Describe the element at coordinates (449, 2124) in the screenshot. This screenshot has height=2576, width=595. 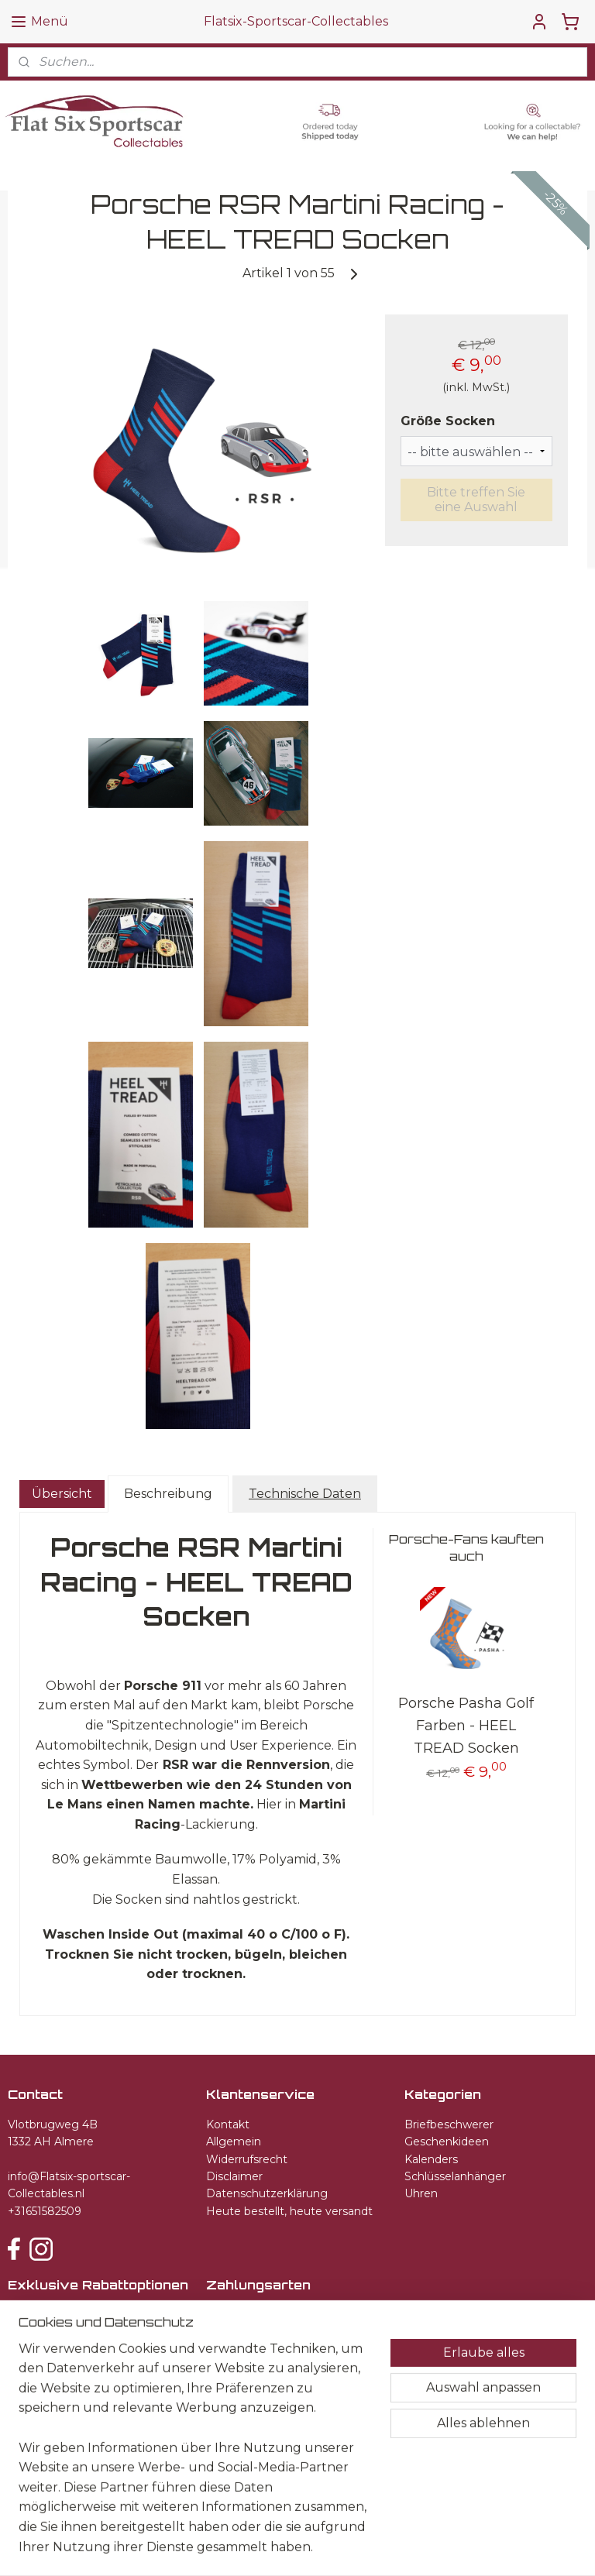
I see `Briefbeschwerer` at that location.